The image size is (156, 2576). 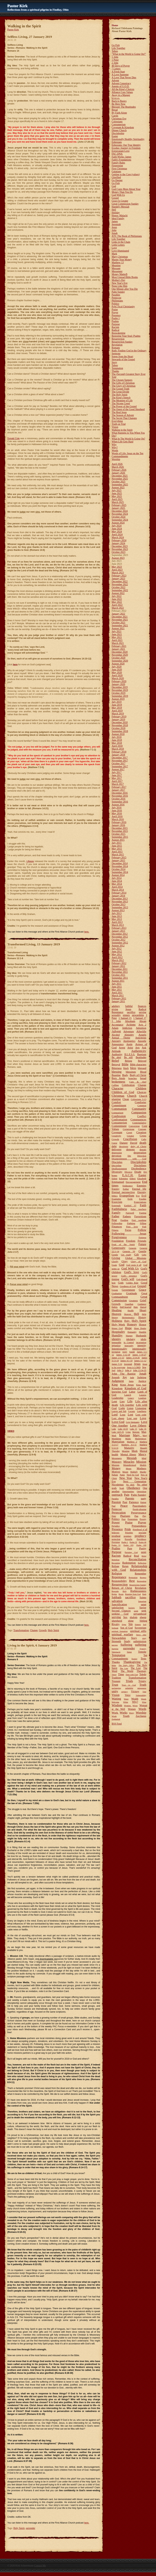 What do you see at coordinates (117, 602) in the screenshot?
I see `May 2022` at bounding box center [117, 602].